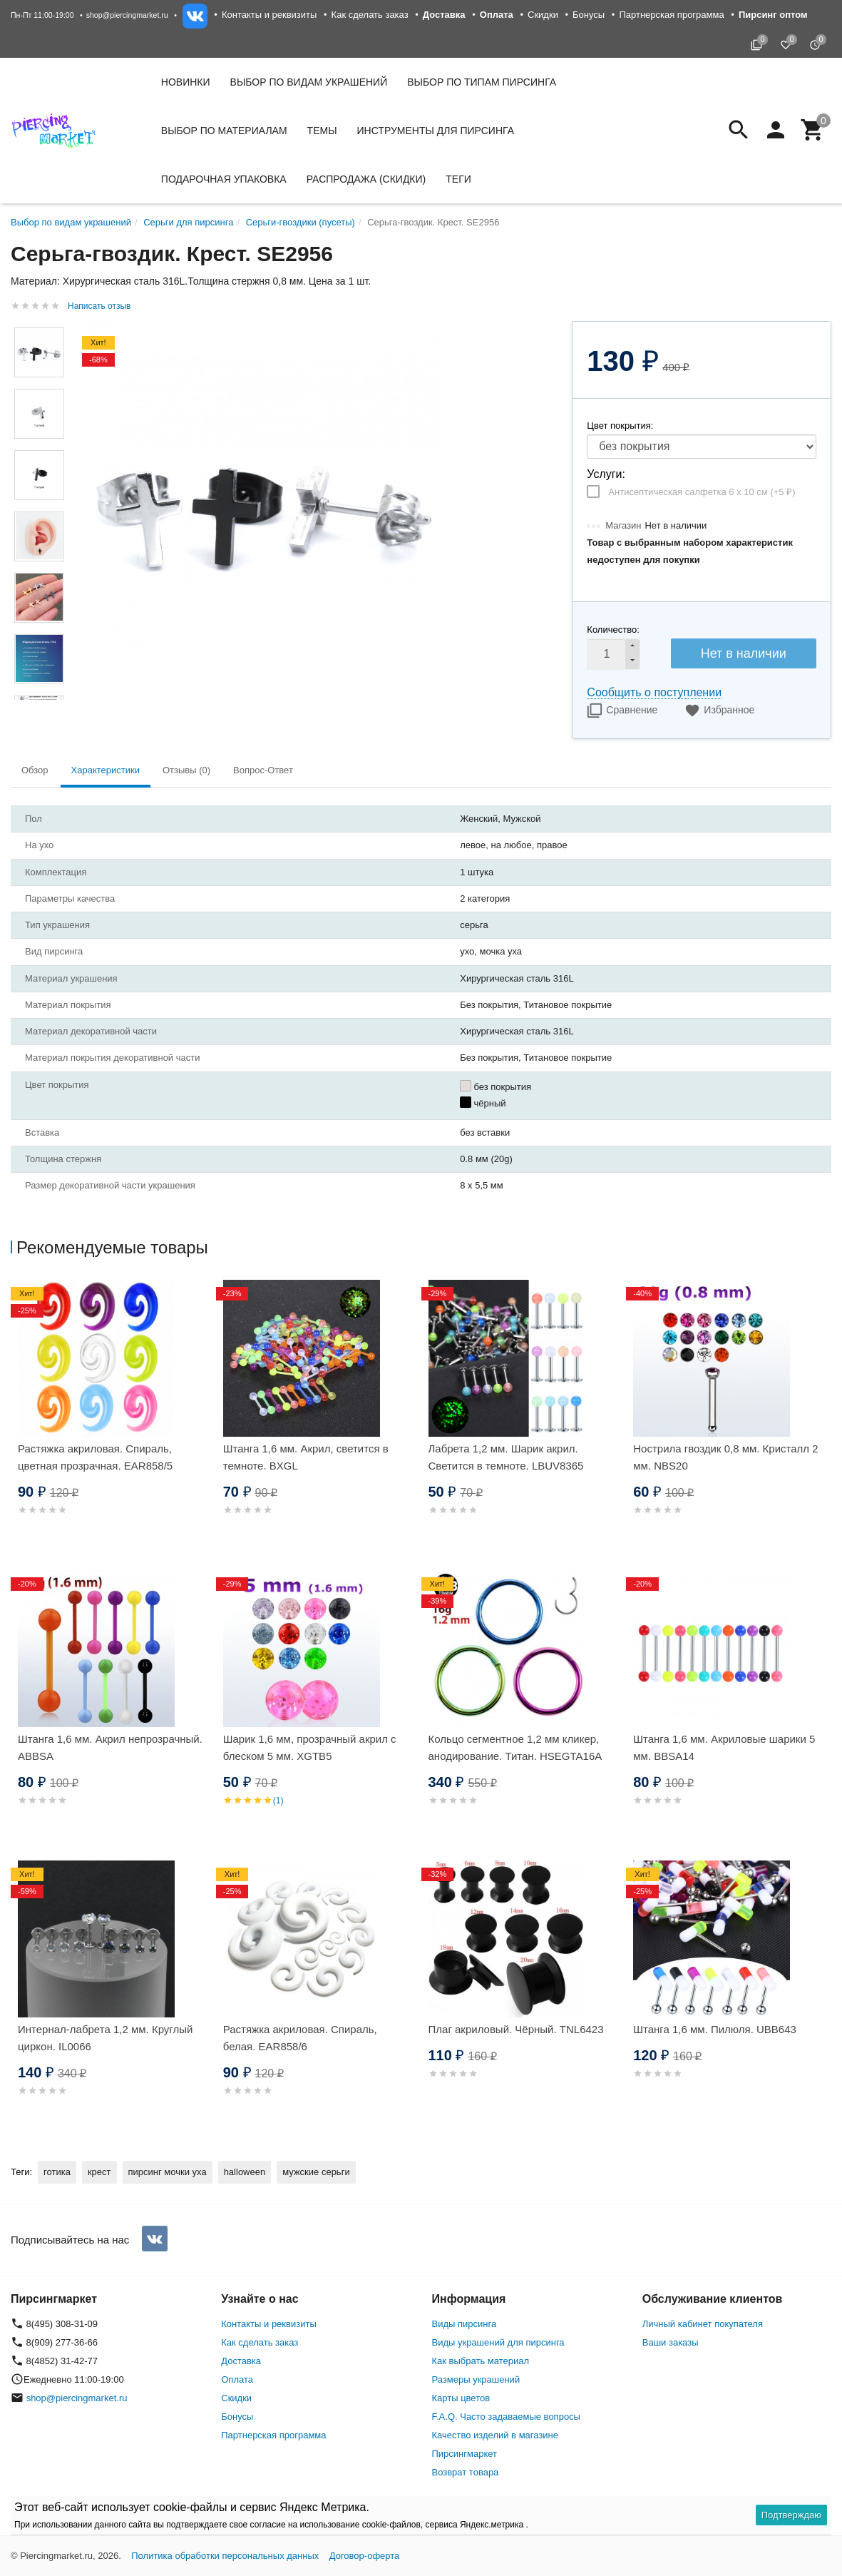 This screenshot has height=2576, width=842. What do you see at coordinates (167, 2172) in the screenshot?
I see `пирсинг мочки уха` at bounding box center [167, 2172].